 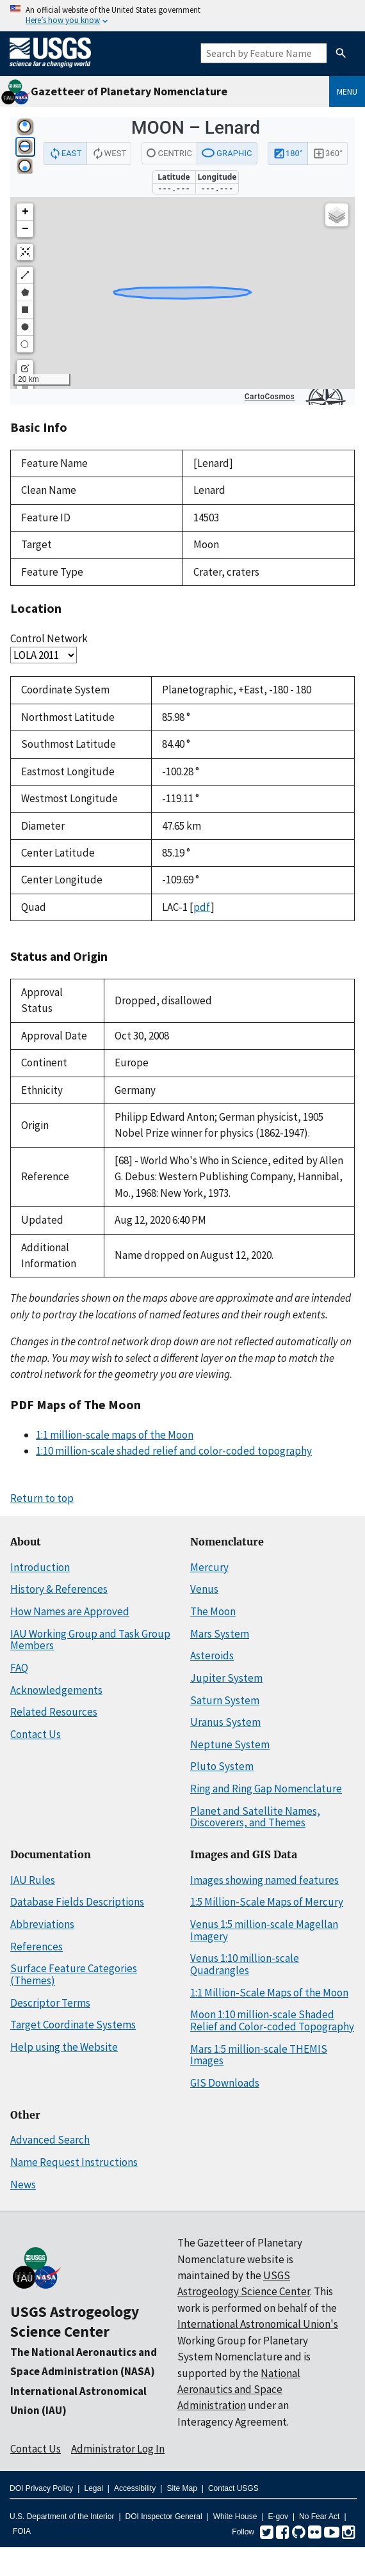 I want to click on News, so click(x=23, y=2184).